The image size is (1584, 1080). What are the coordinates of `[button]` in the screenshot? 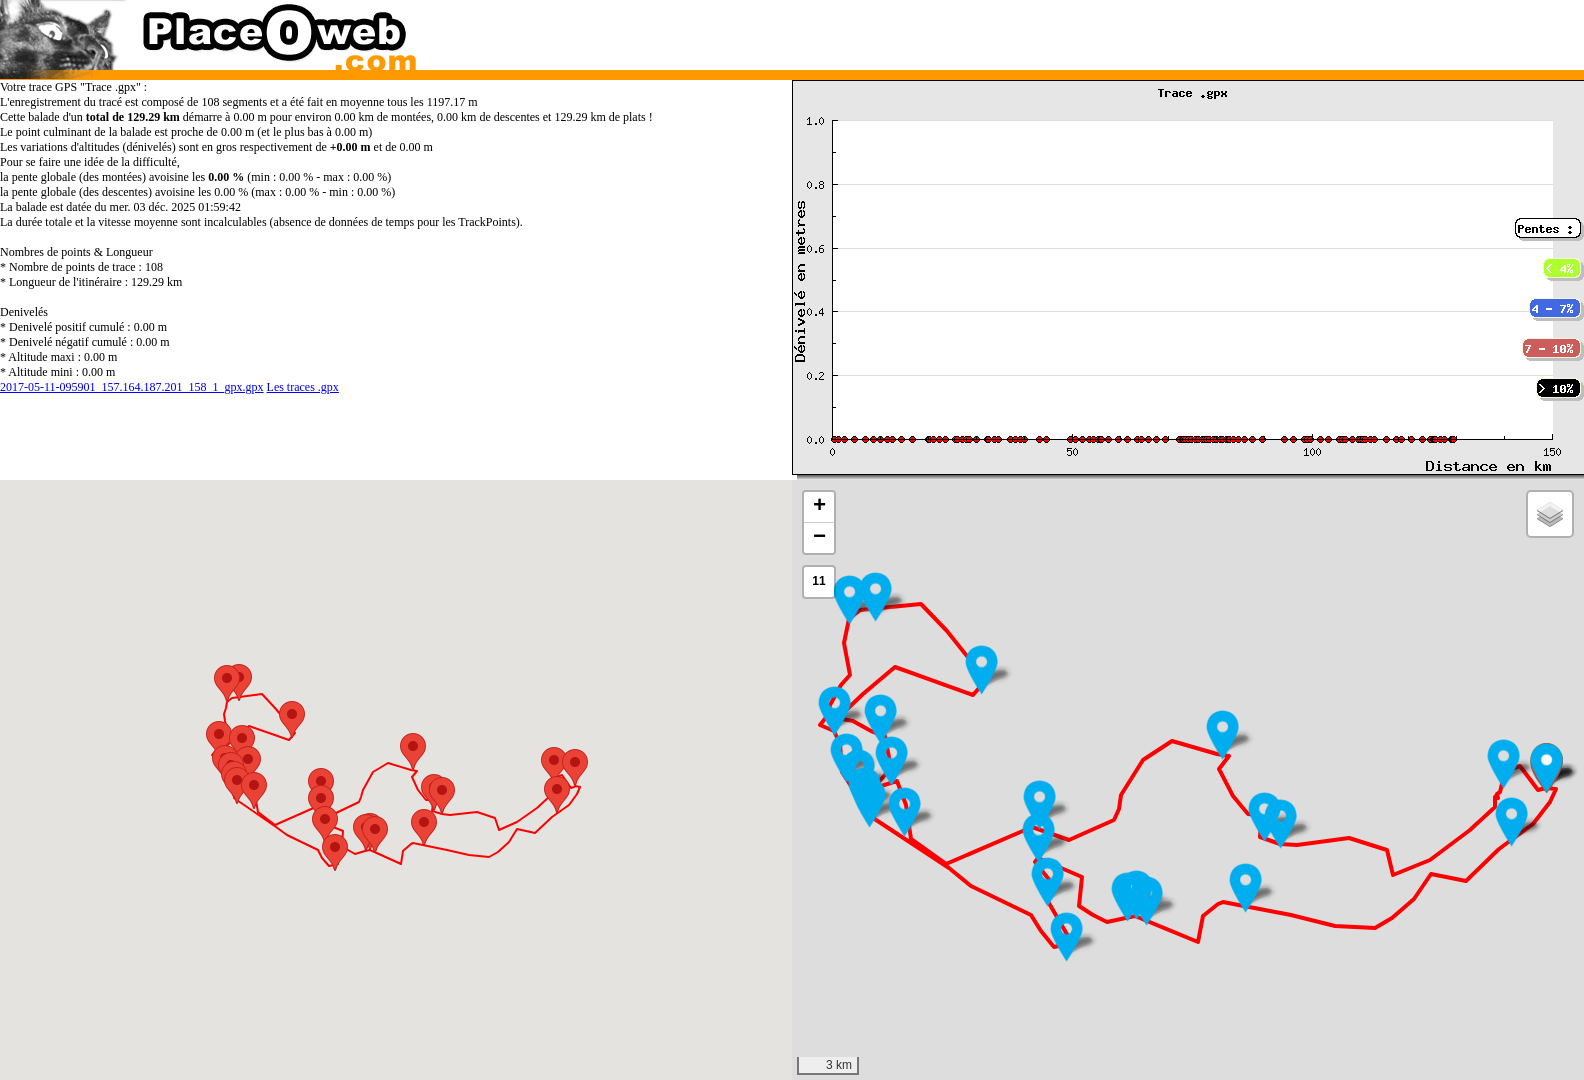 It's located at (1511, 822).